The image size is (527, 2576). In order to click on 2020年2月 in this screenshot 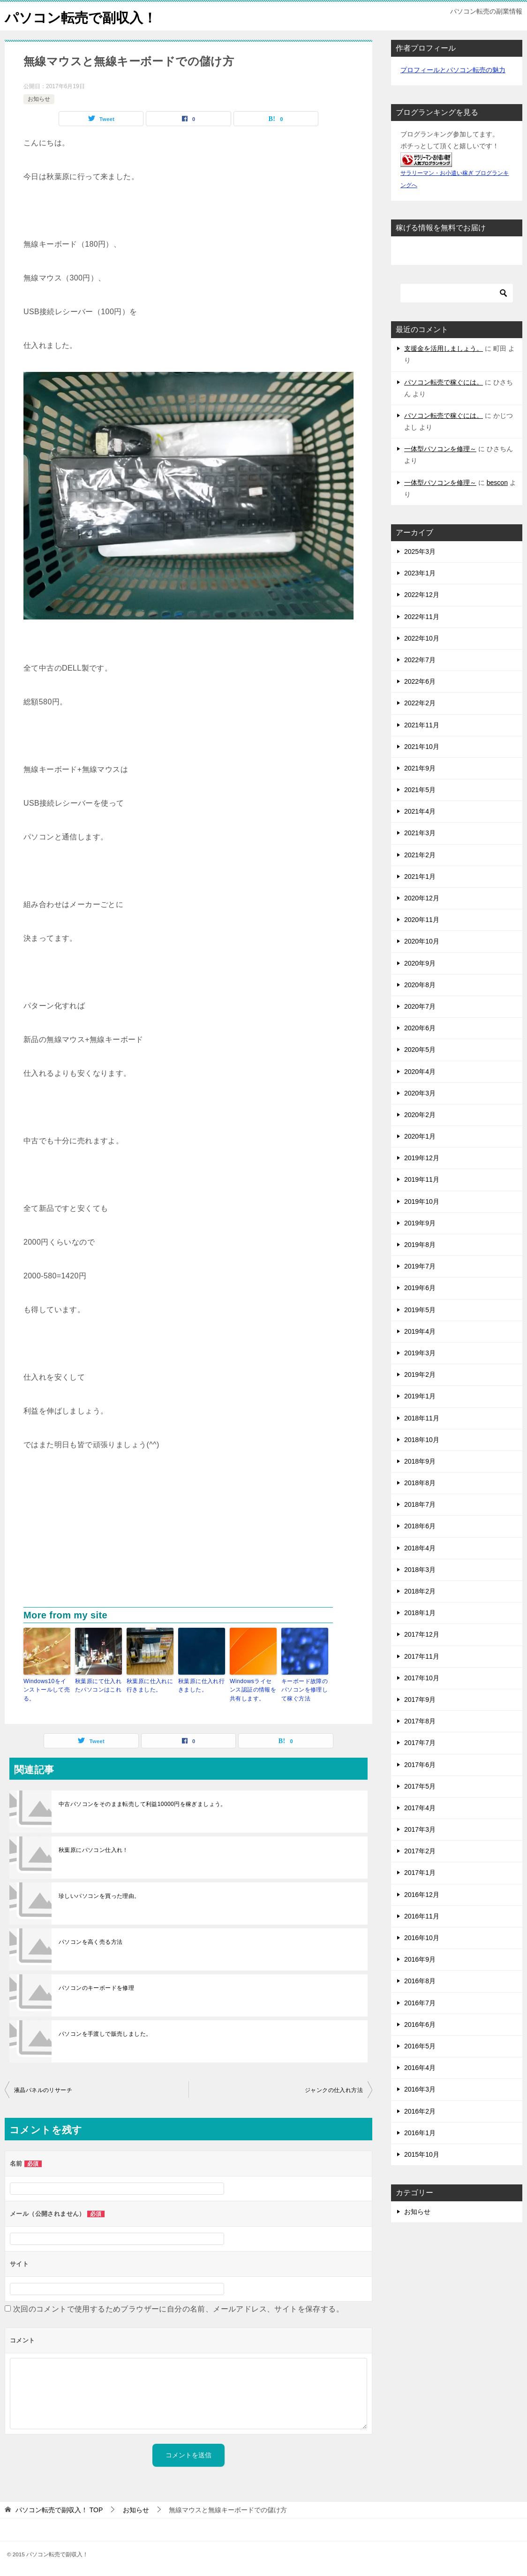, I will do `click(420, 1114)`.